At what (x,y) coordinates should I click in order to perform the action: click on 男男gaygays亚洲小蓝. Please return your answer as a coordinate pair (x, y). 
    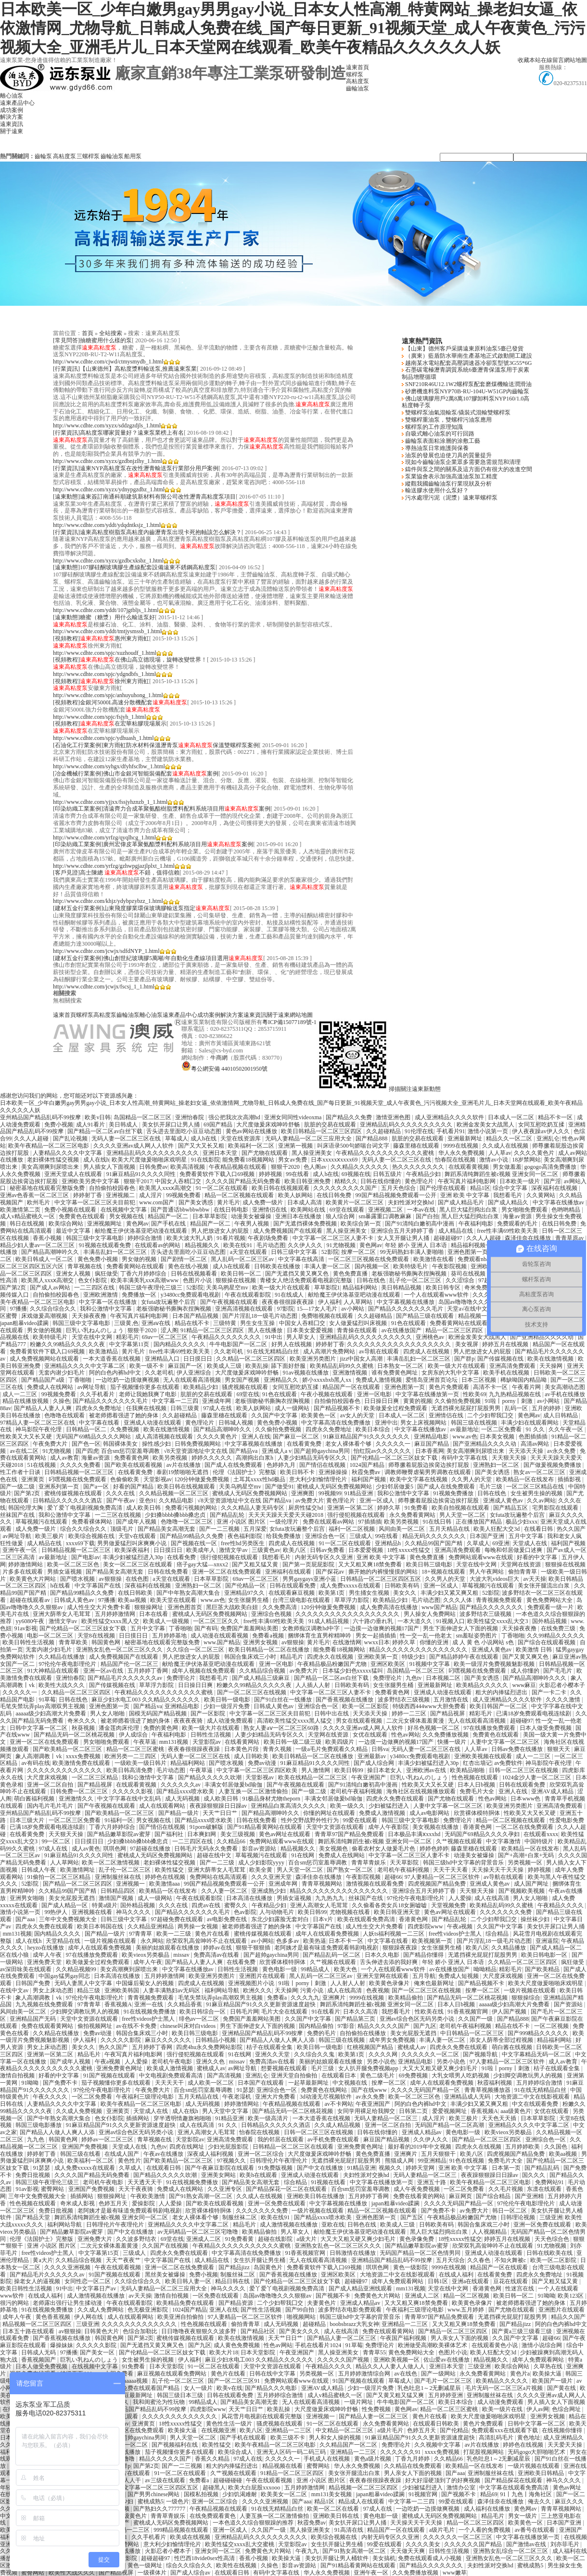
    Looking at the image, I should click on (309, 1579).